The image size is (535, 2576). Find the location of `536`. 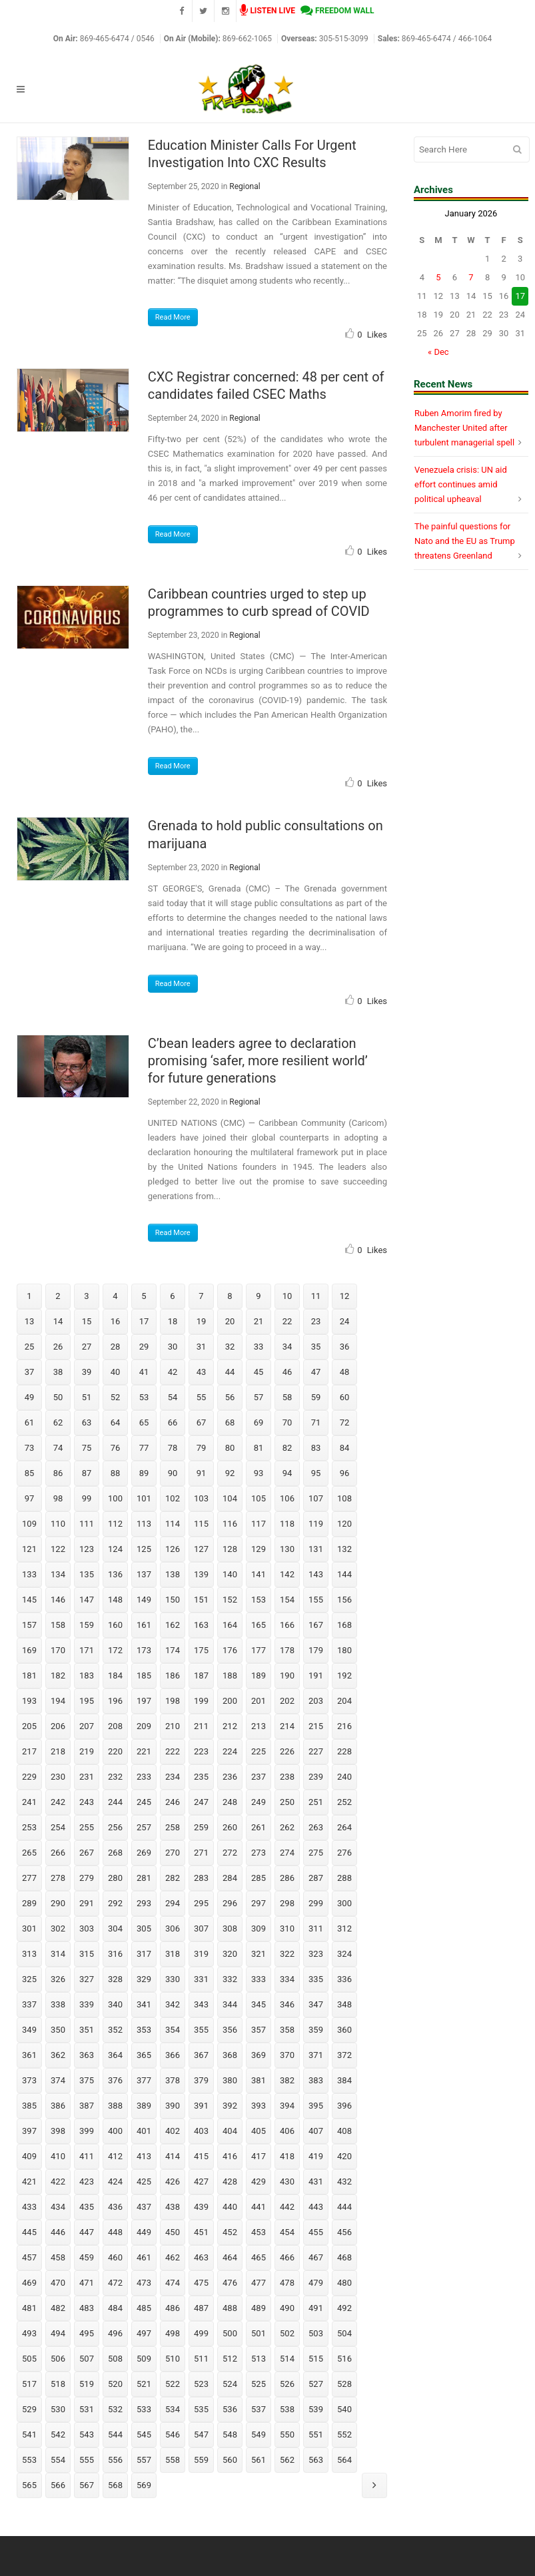

536 is located at coordinates (230, 2409).